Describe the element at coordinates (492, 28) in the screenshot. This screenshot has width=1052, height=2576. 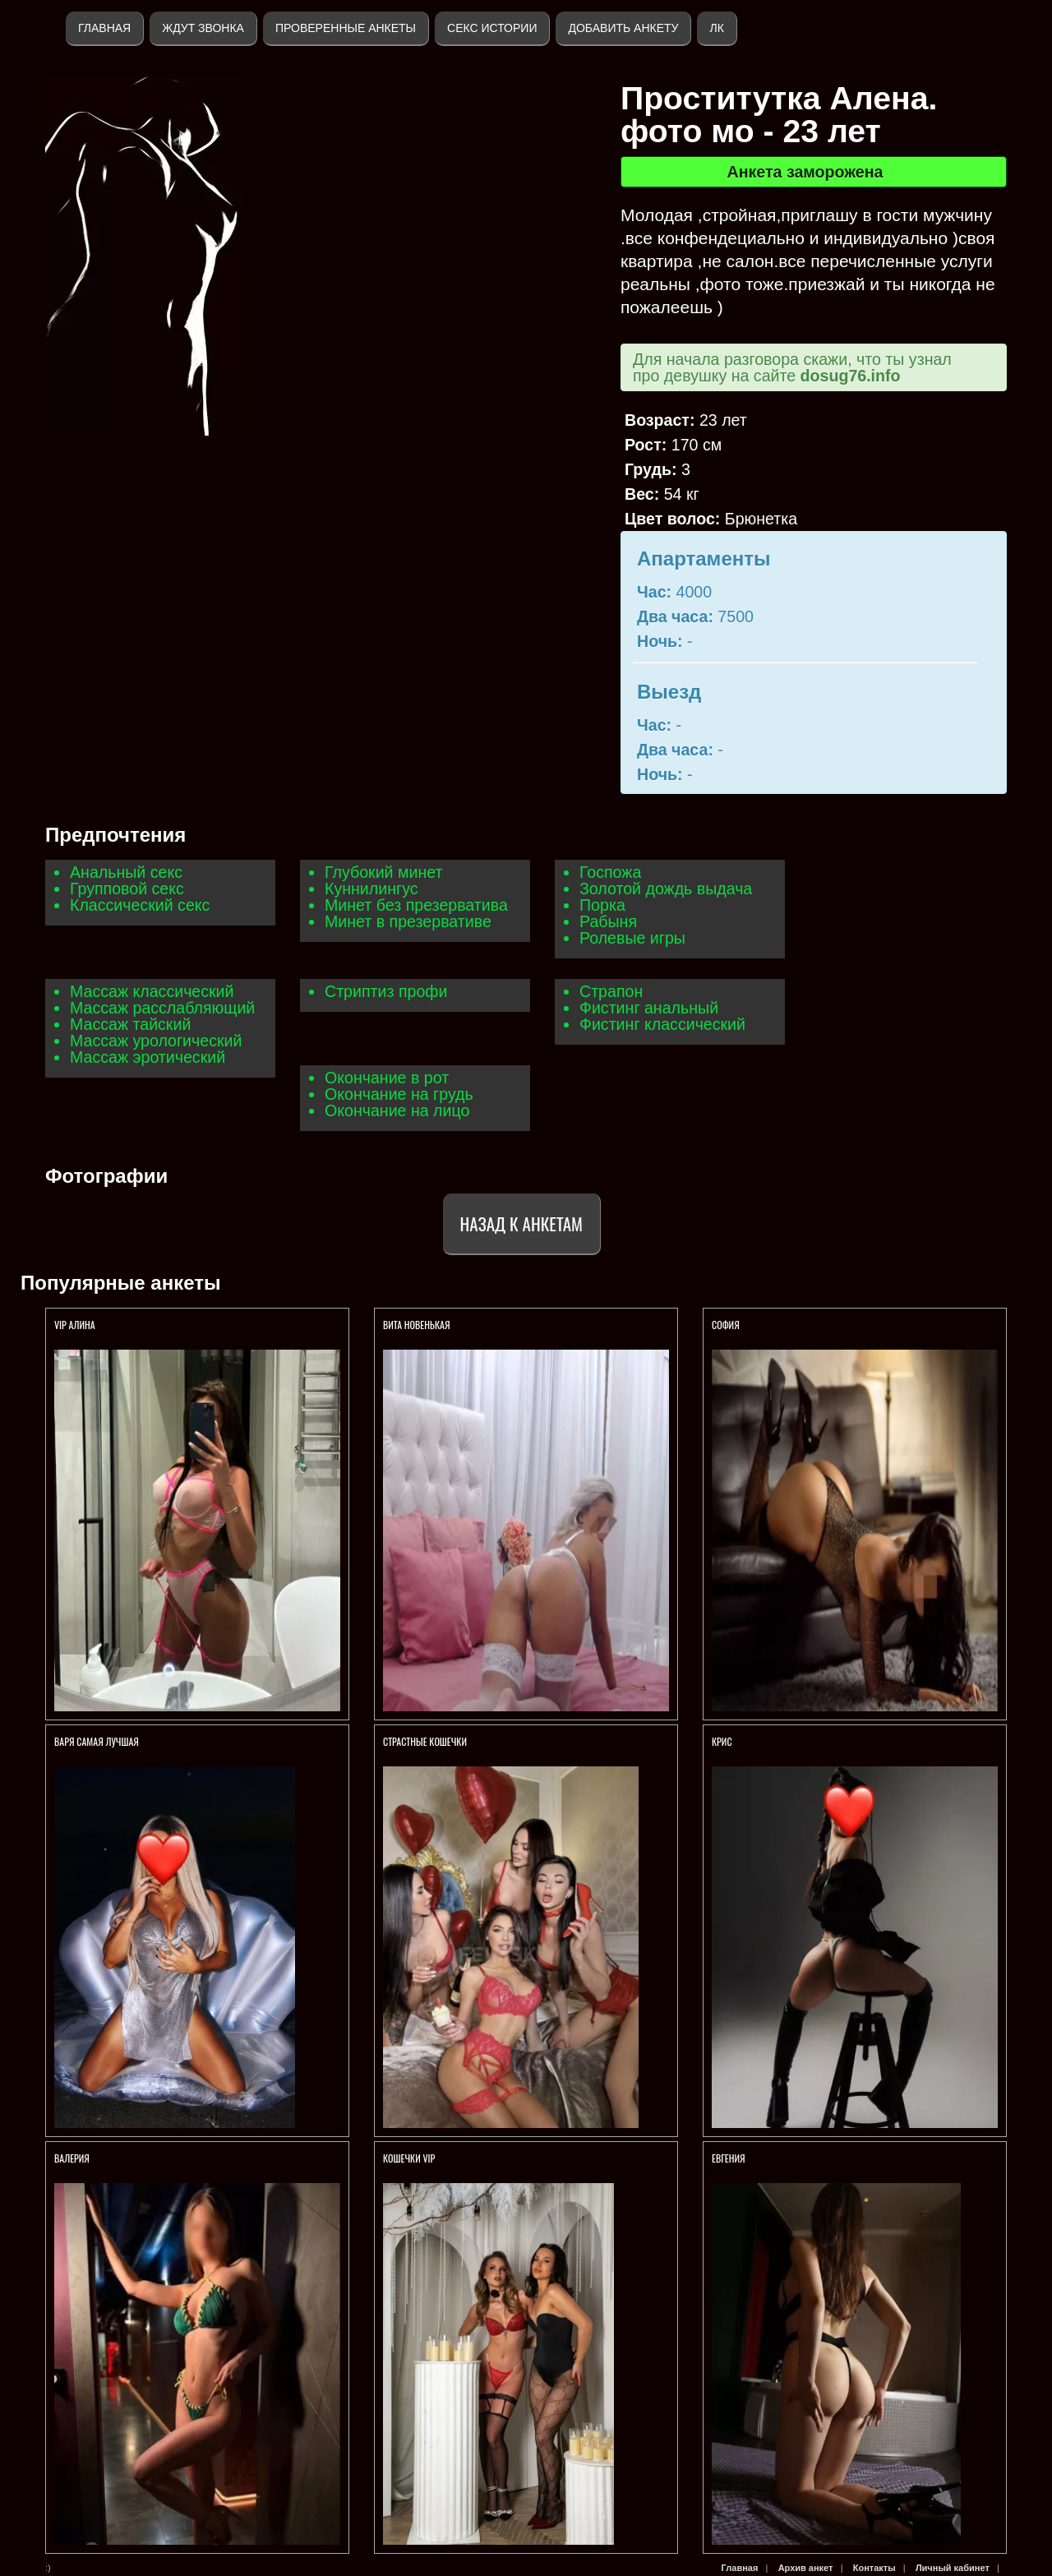
I see `Секс истории` at that location.